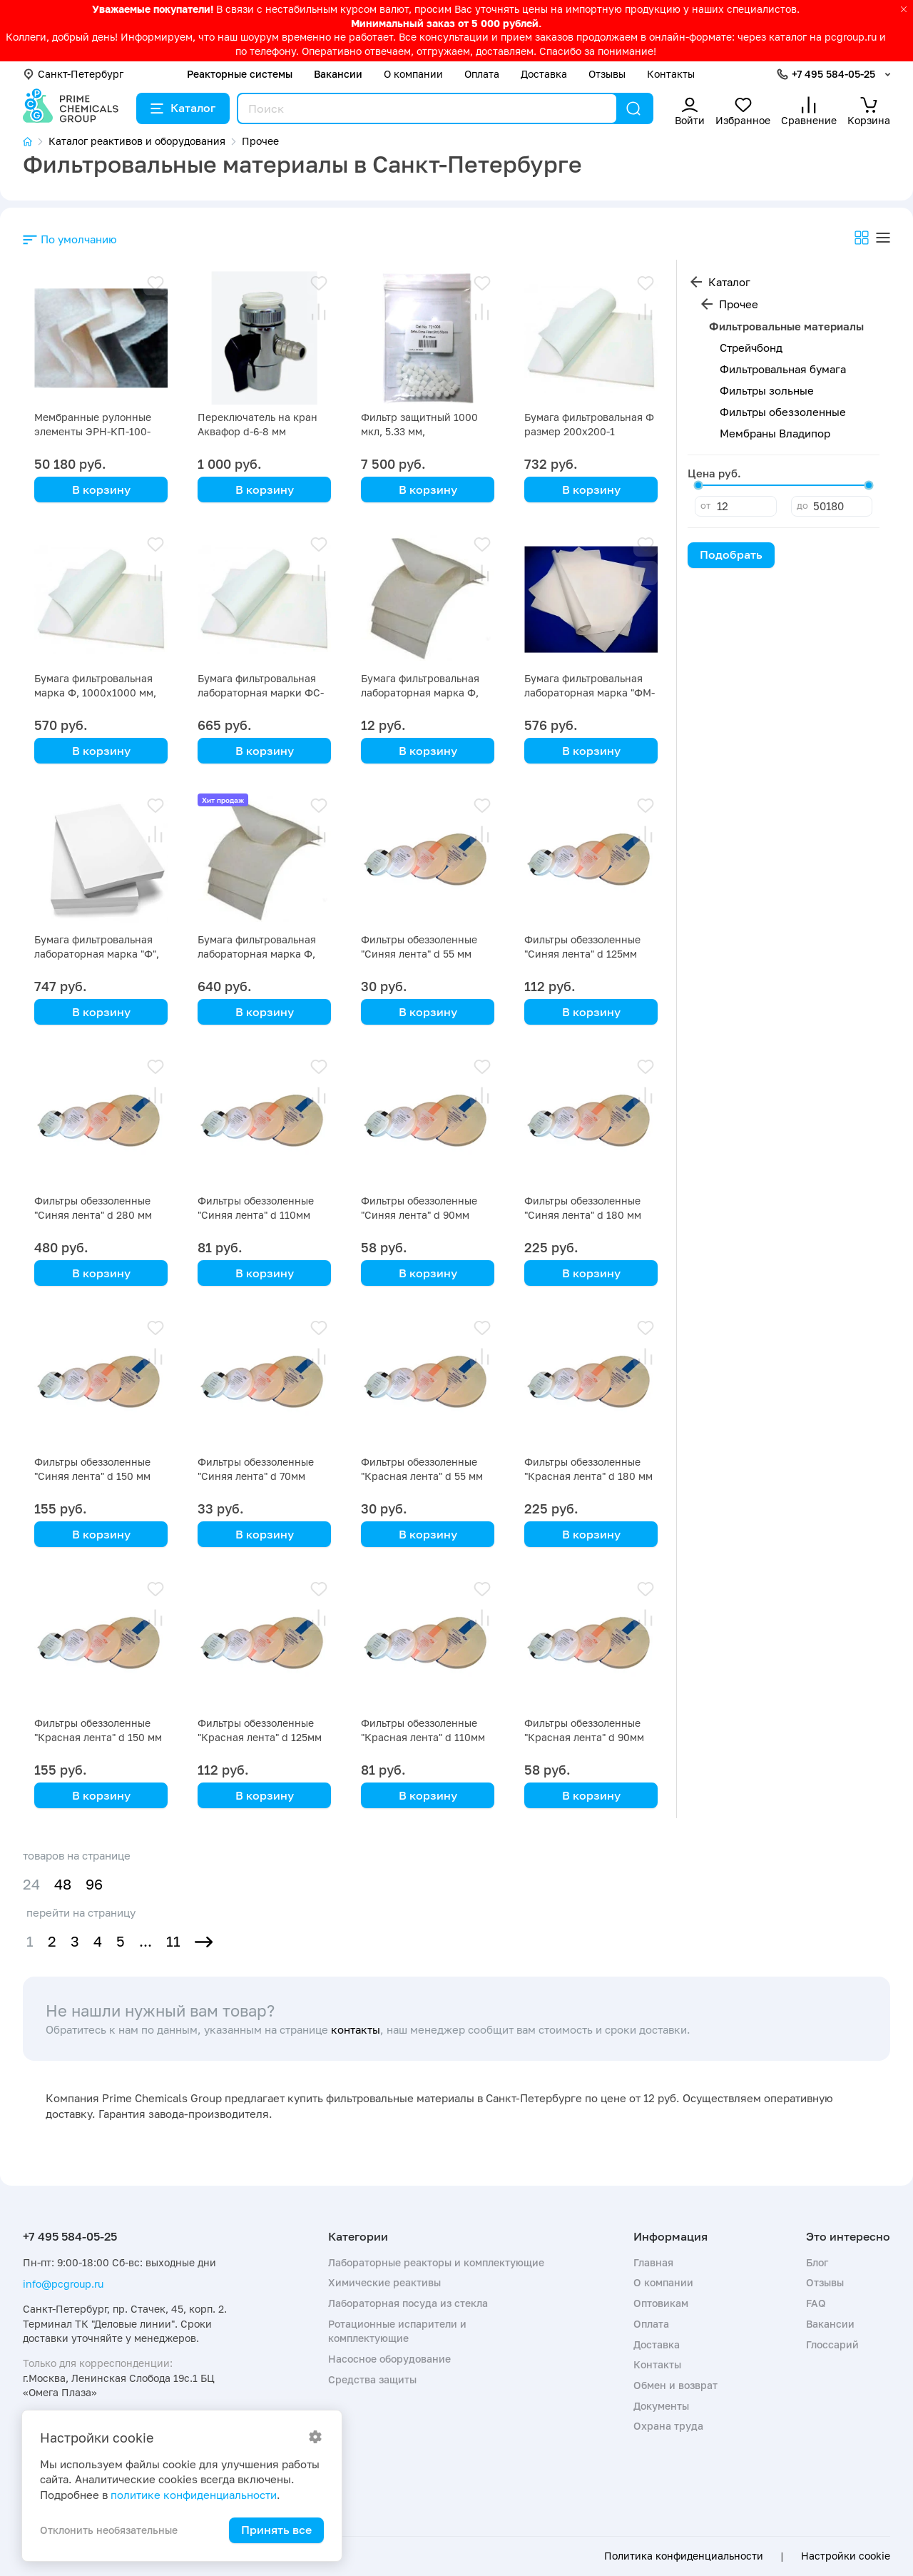 The image size is (913, 2576). Describe the element at coordinates (675, 2385) in the screenshot. I see `Обмен и возврат` at that location.